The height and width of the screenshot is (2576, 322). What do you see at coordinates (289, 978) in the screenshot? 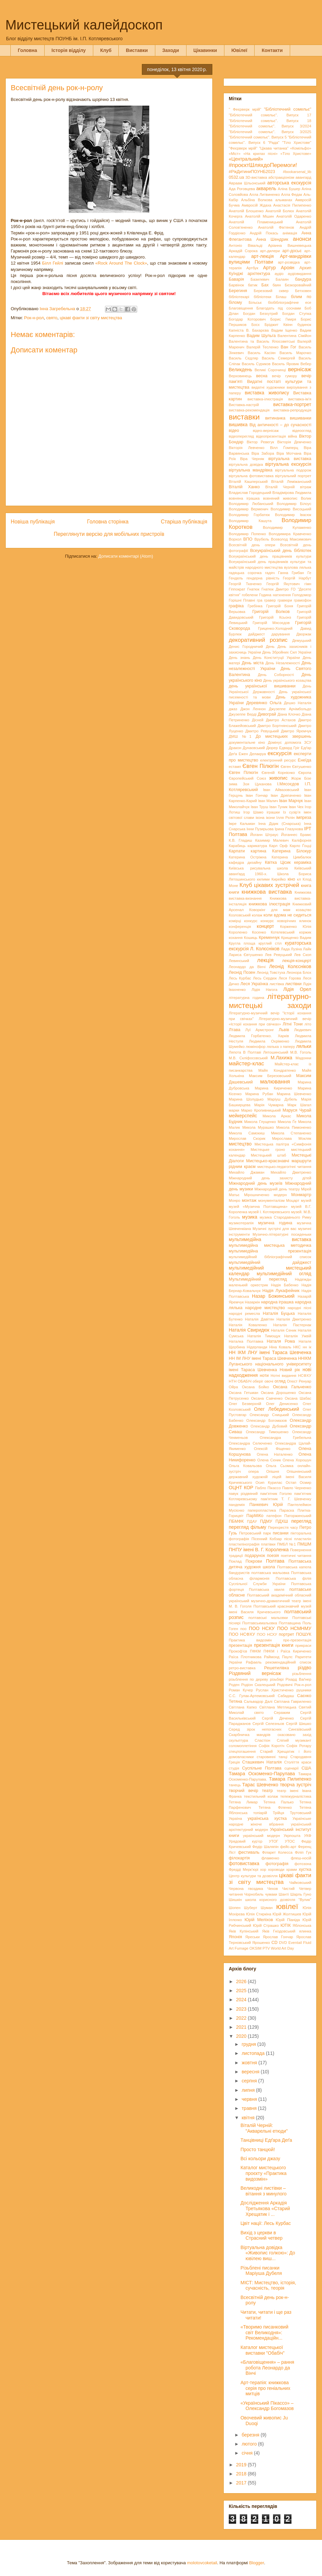
I see `Леся Горова` at bounding box center [289, 978].